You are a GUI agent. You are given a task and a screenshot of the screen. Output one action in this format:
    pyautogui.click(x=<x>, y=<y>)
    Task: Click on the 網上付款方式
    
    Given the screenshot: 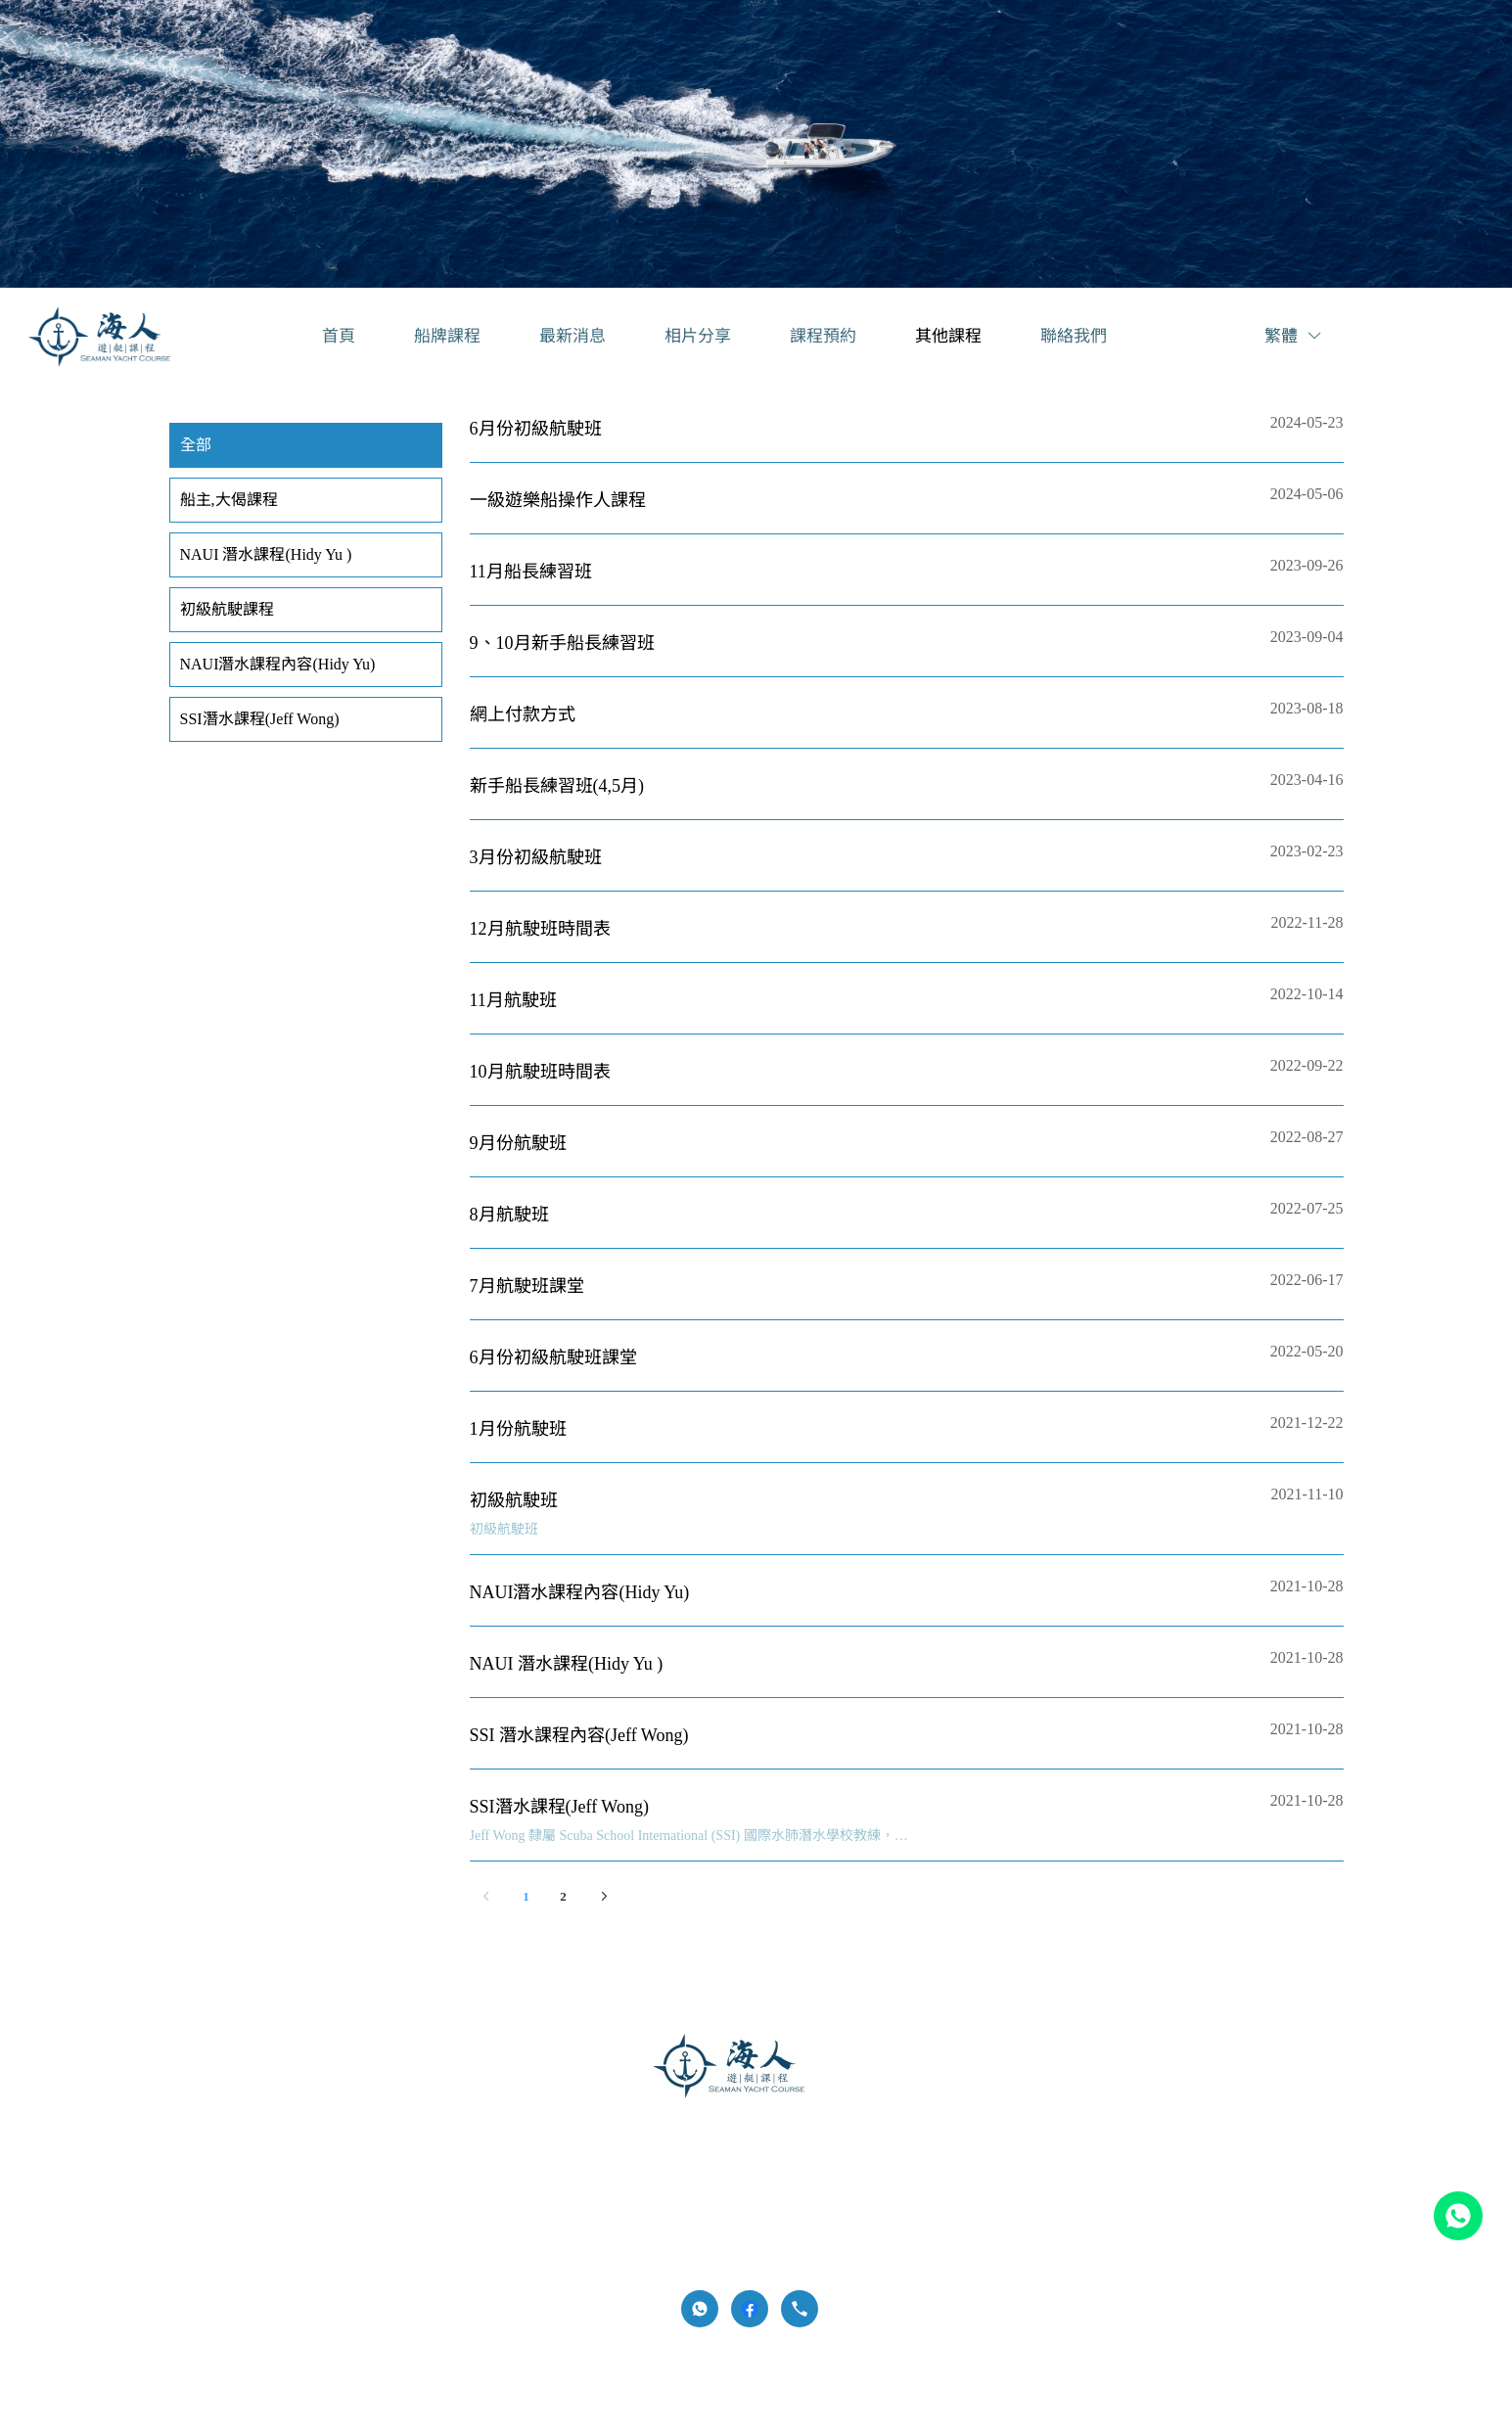 What is the action you would take?
    pyautogui.click(x=522, y=714)
    